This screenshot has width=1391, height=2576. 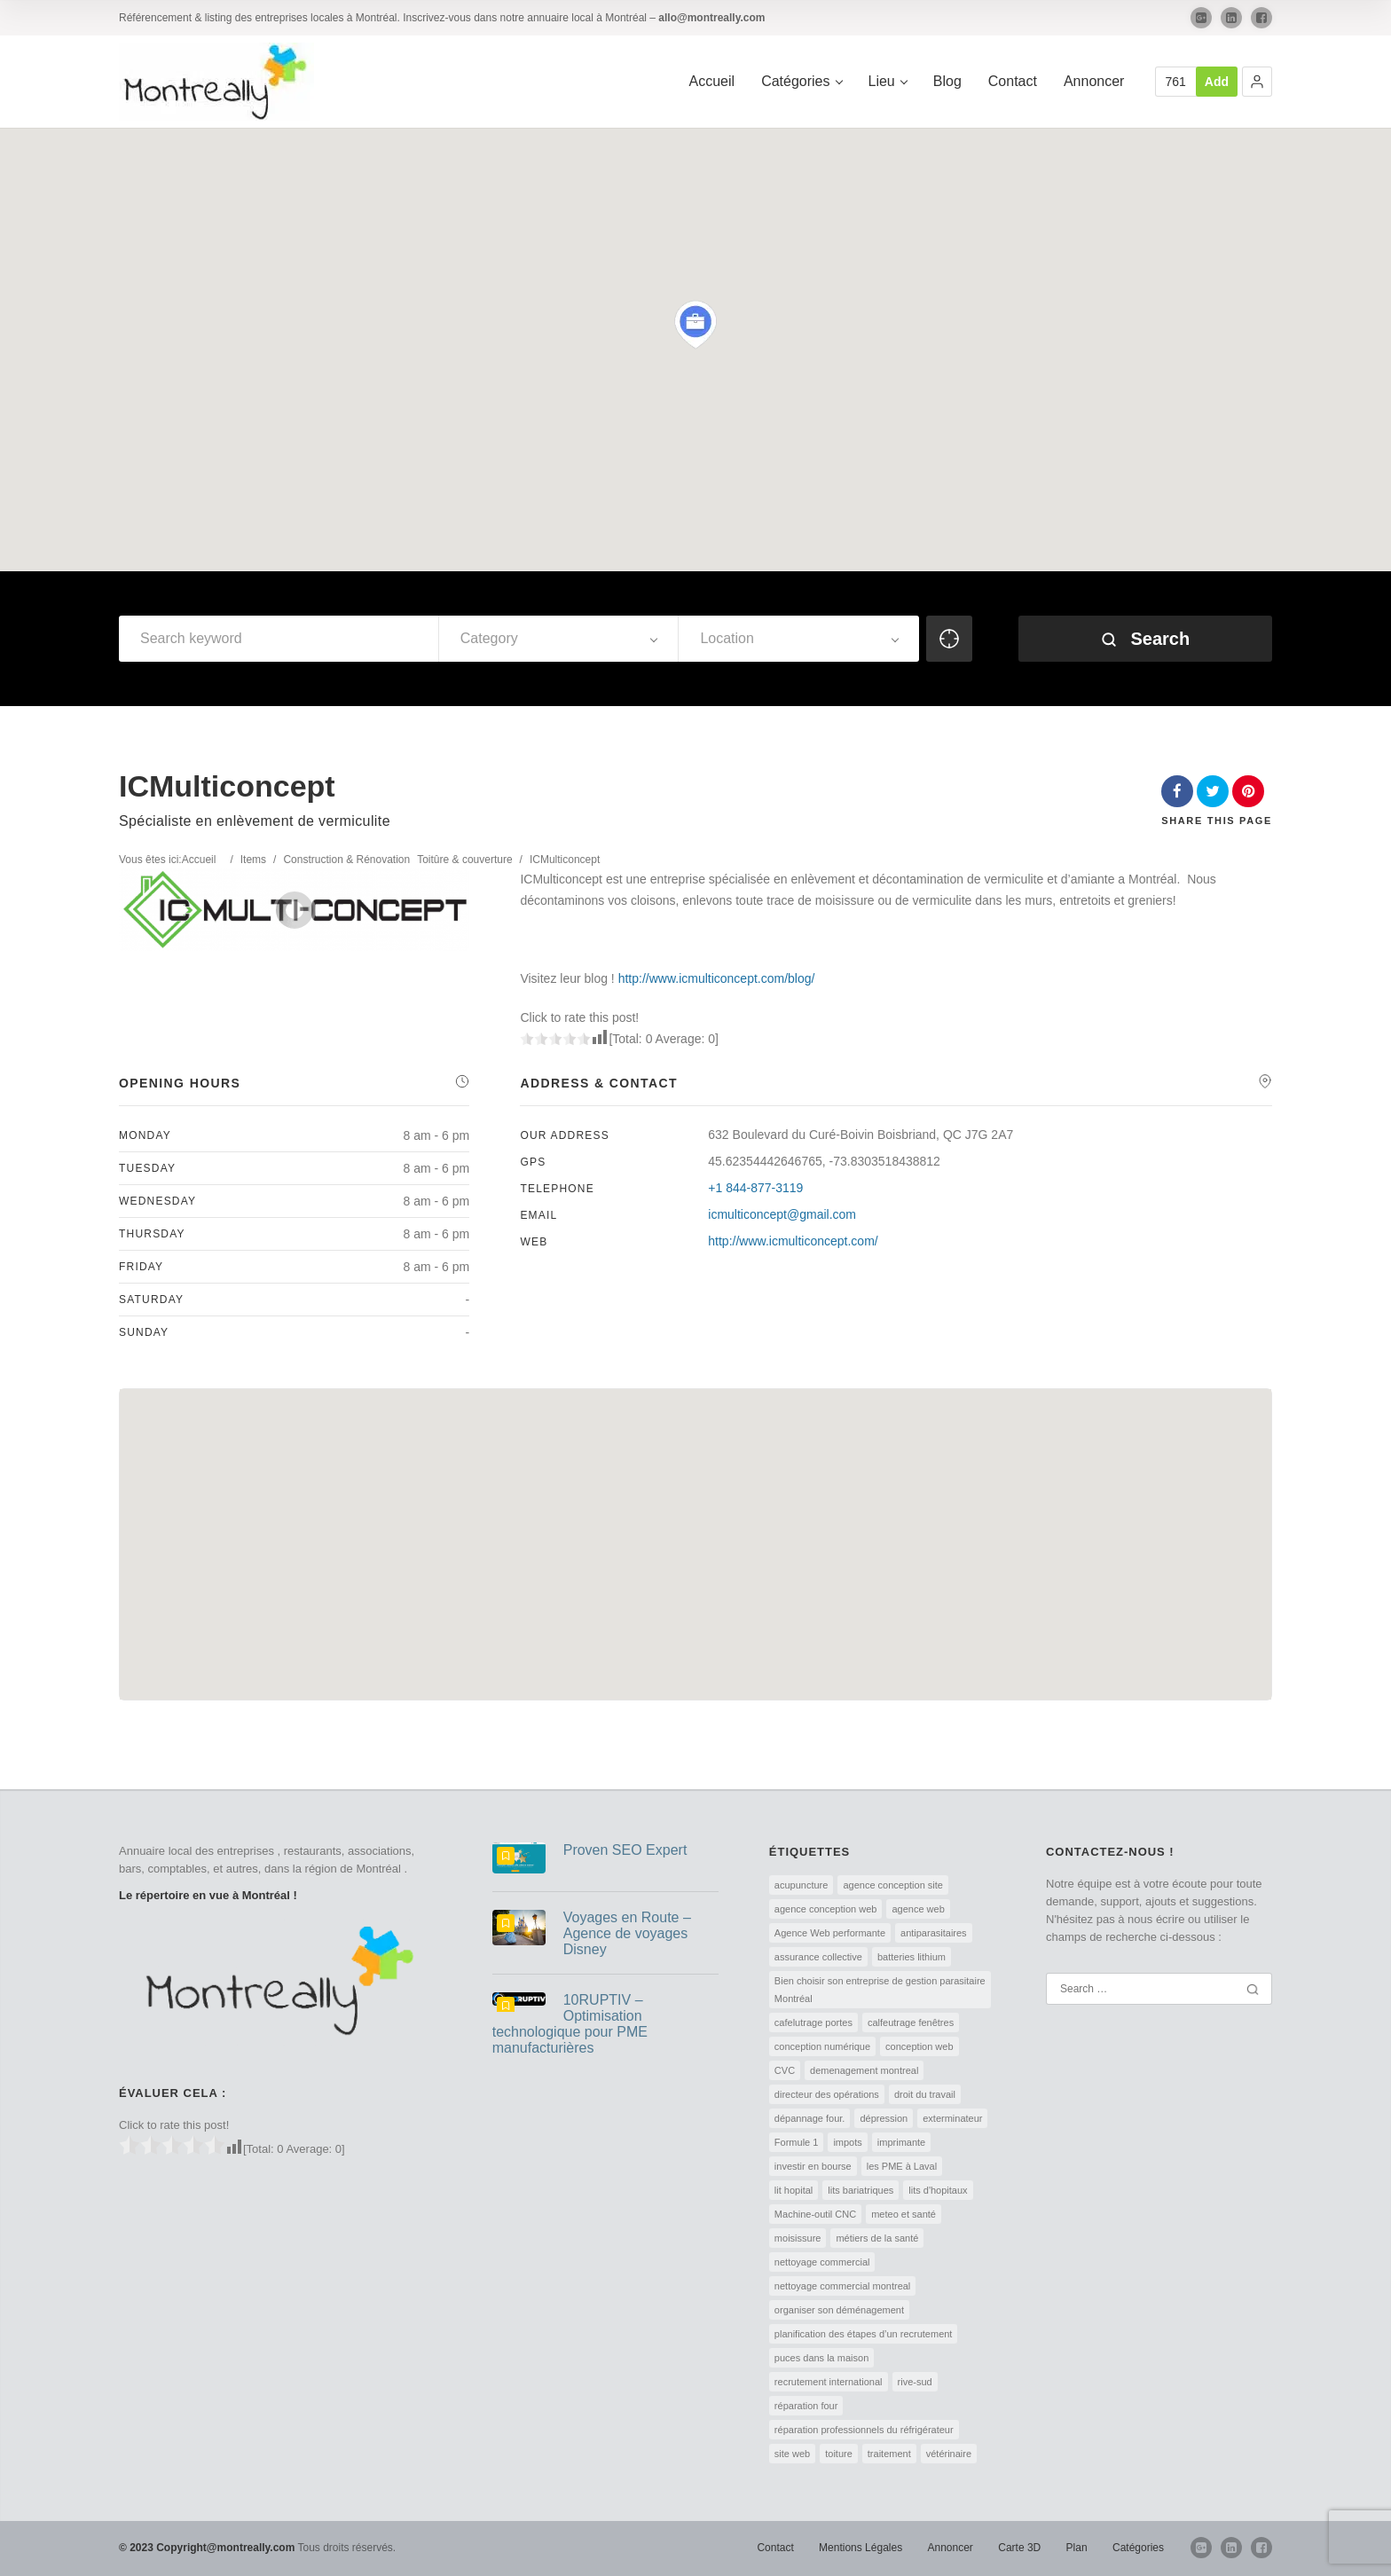 What do you see at coordinates (784, 2070) in the screenshot?
I see `CVC [CVC (1 élément)]` at bounding box center [784, 2070].